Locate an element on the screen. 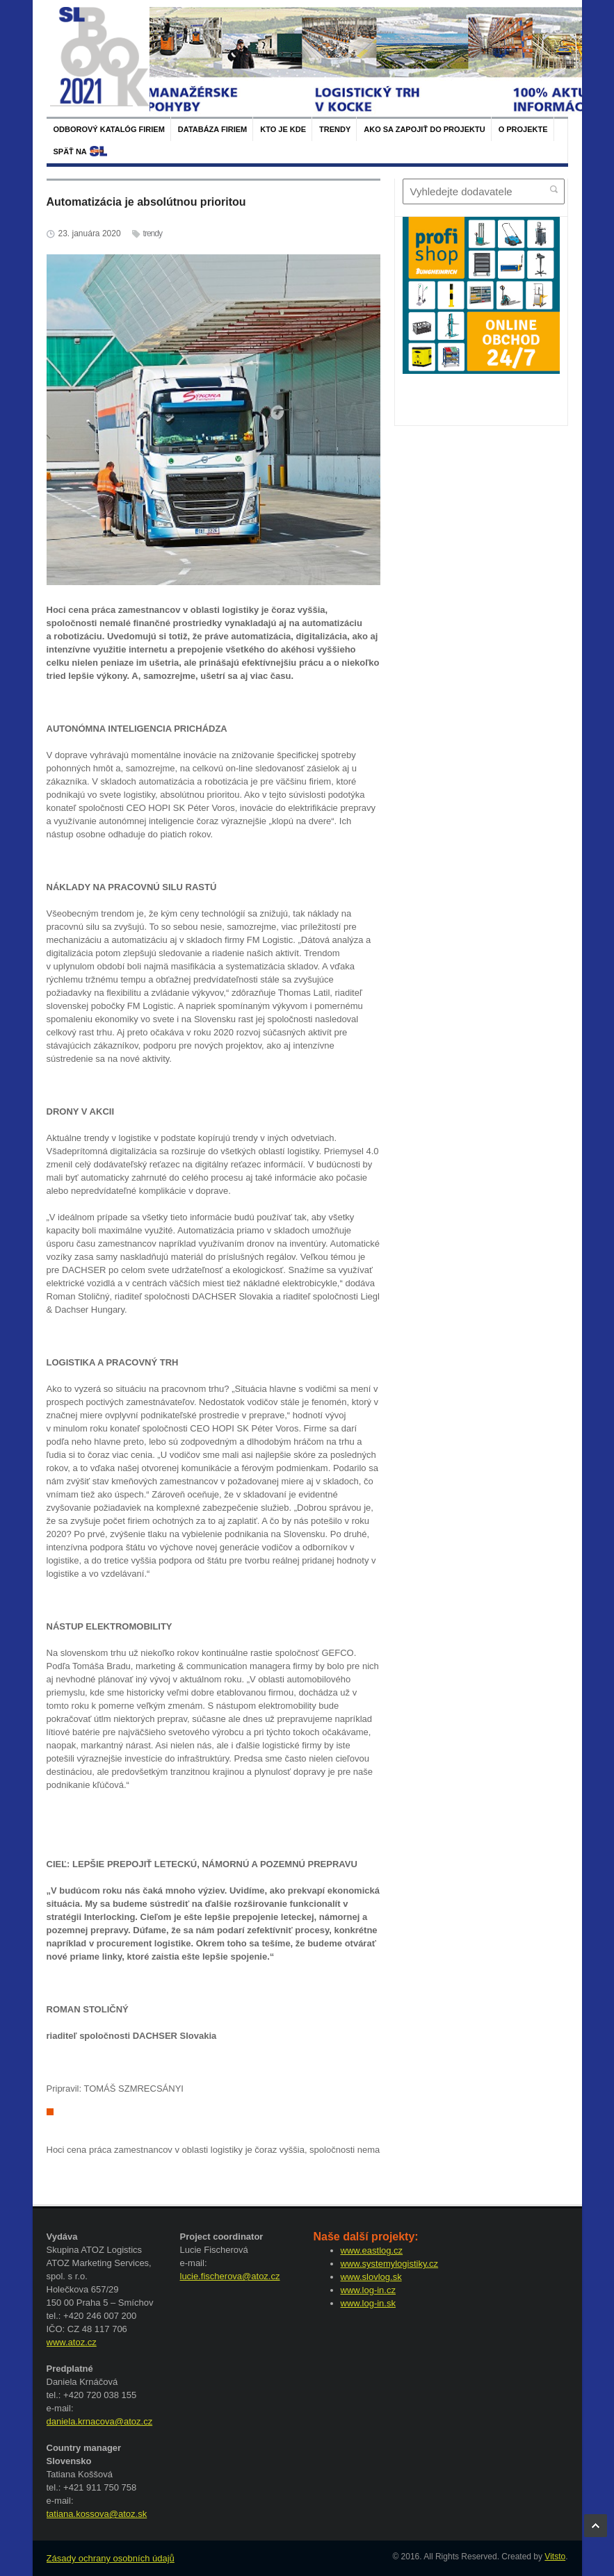 This screenshot has height=2576, width=614. O projekte is located at coordinates (523, 129).